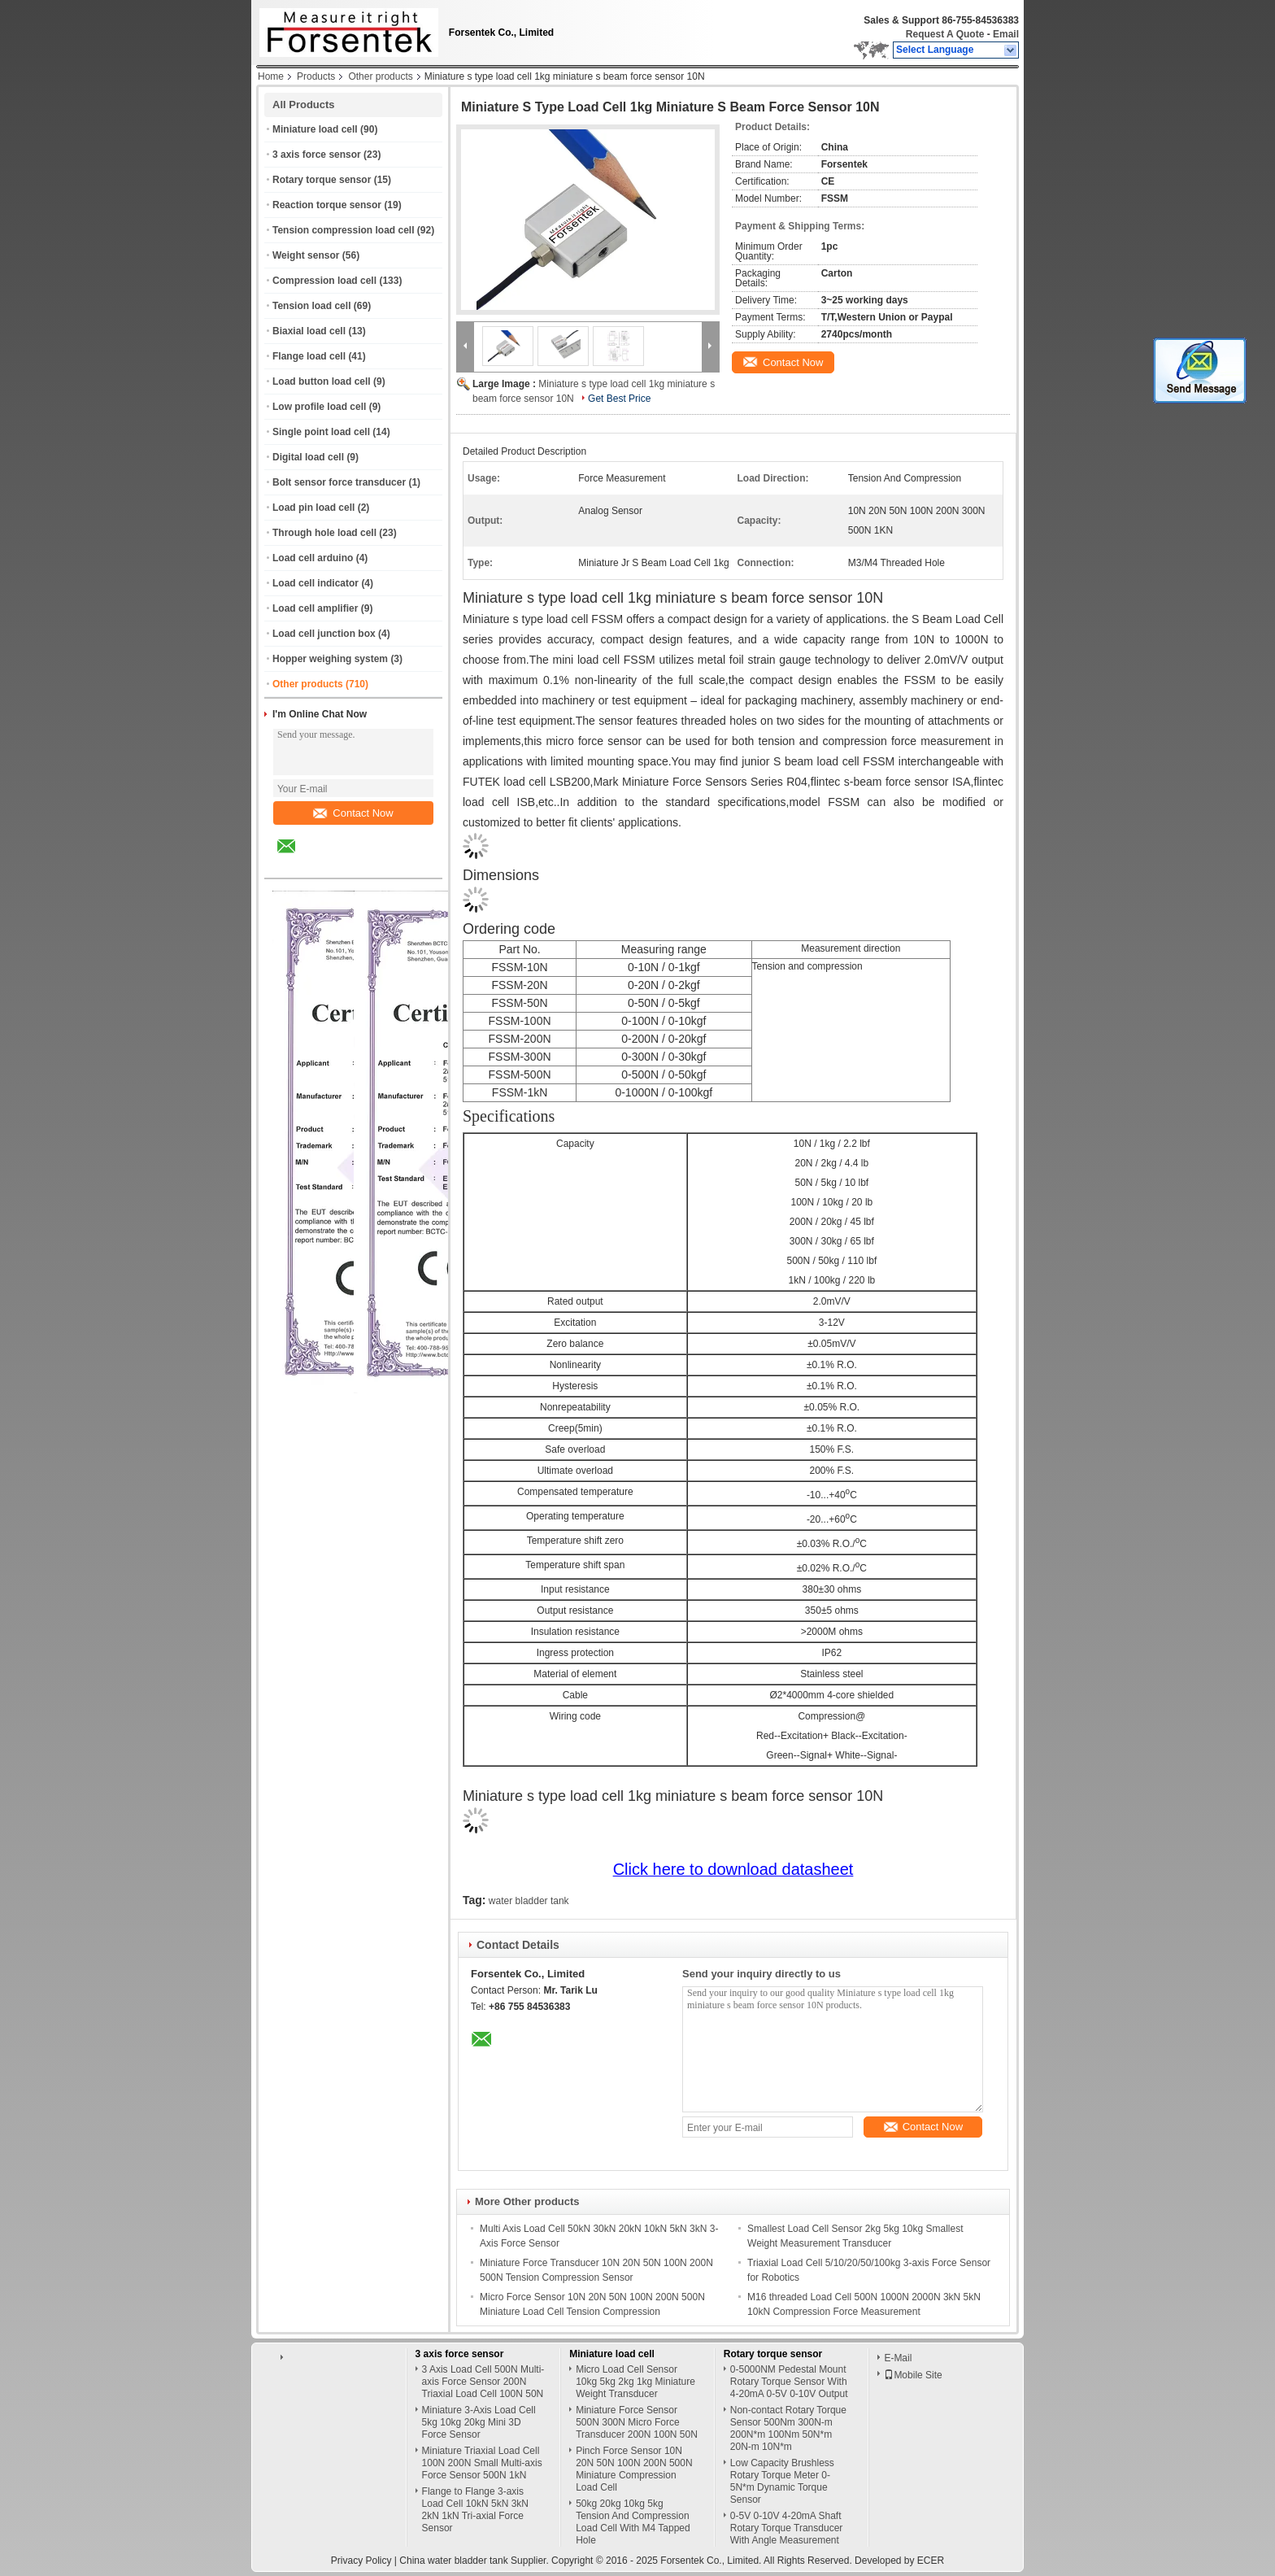 This screenshot has height=2576, width=1275. What do you see at coordinates (324, 633) in the screenshot?
I see `Load cell junction box` at bounding box center [324, 633].